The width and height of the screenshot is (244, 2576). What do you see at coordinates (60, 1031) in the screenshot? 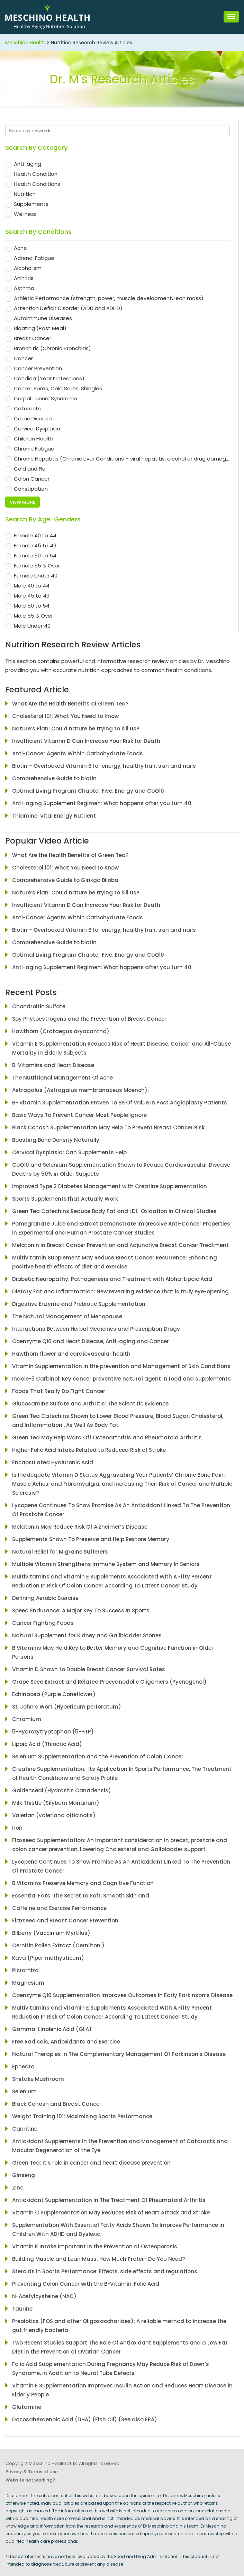
I see `Hawthorn (Crataegus oxyacantha)` at bounding box center [60, 1031].